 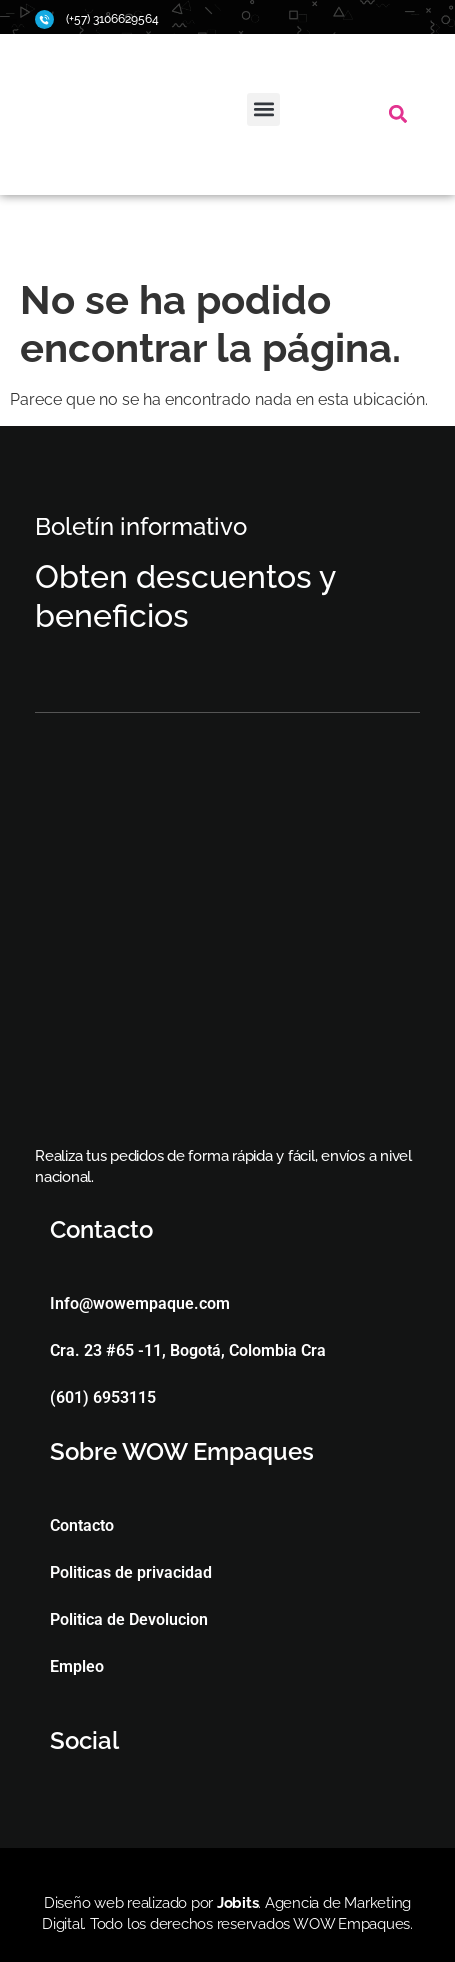 What do you see at coordinates (263, 109) in the screenshot?
I see `[button]` at bounding box center [263, 109].